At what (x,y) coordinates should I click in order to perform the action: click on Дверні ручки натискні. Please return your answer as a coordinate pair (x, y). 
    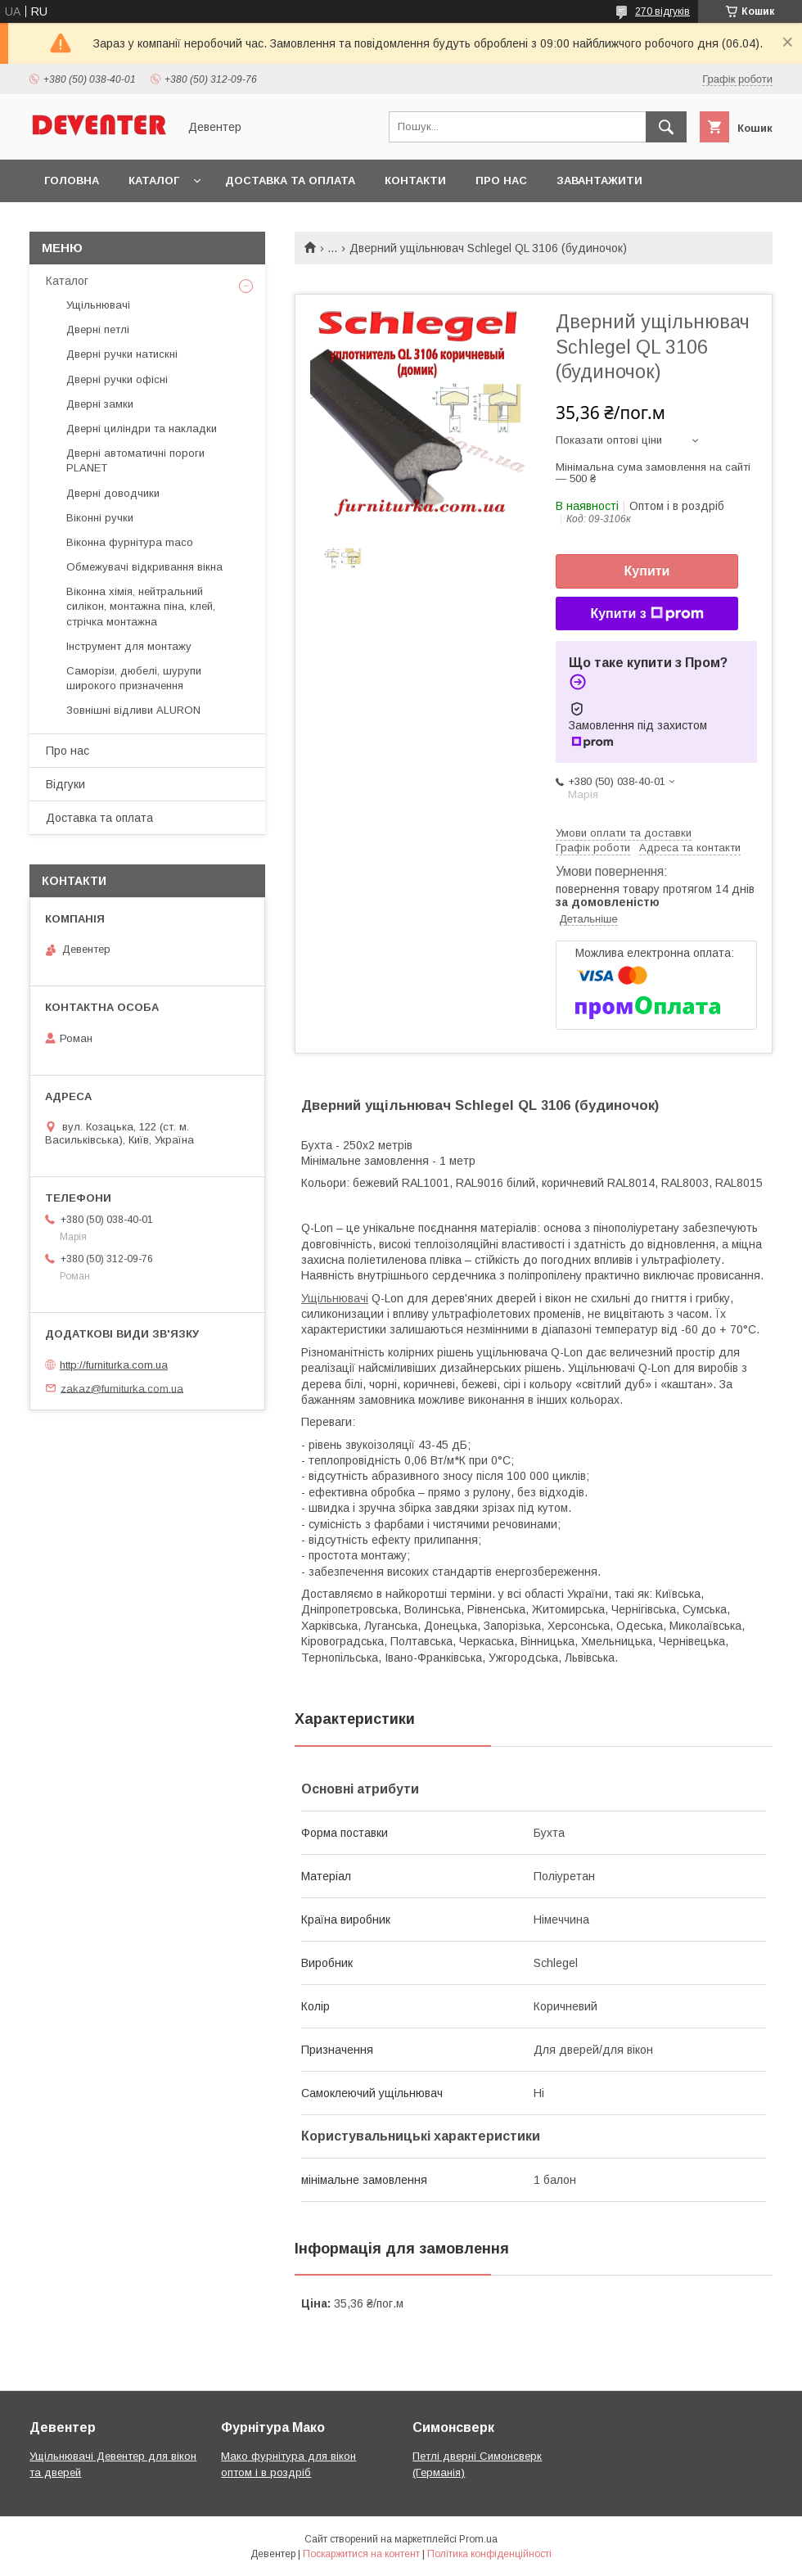
    Looking at the image, I should click on (122, 354).